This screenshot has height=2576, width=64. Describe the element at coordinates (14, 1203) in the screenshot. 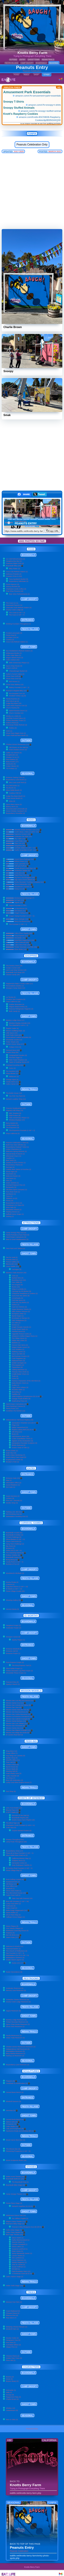

I see `Boysenberry Items (4)` at that location.